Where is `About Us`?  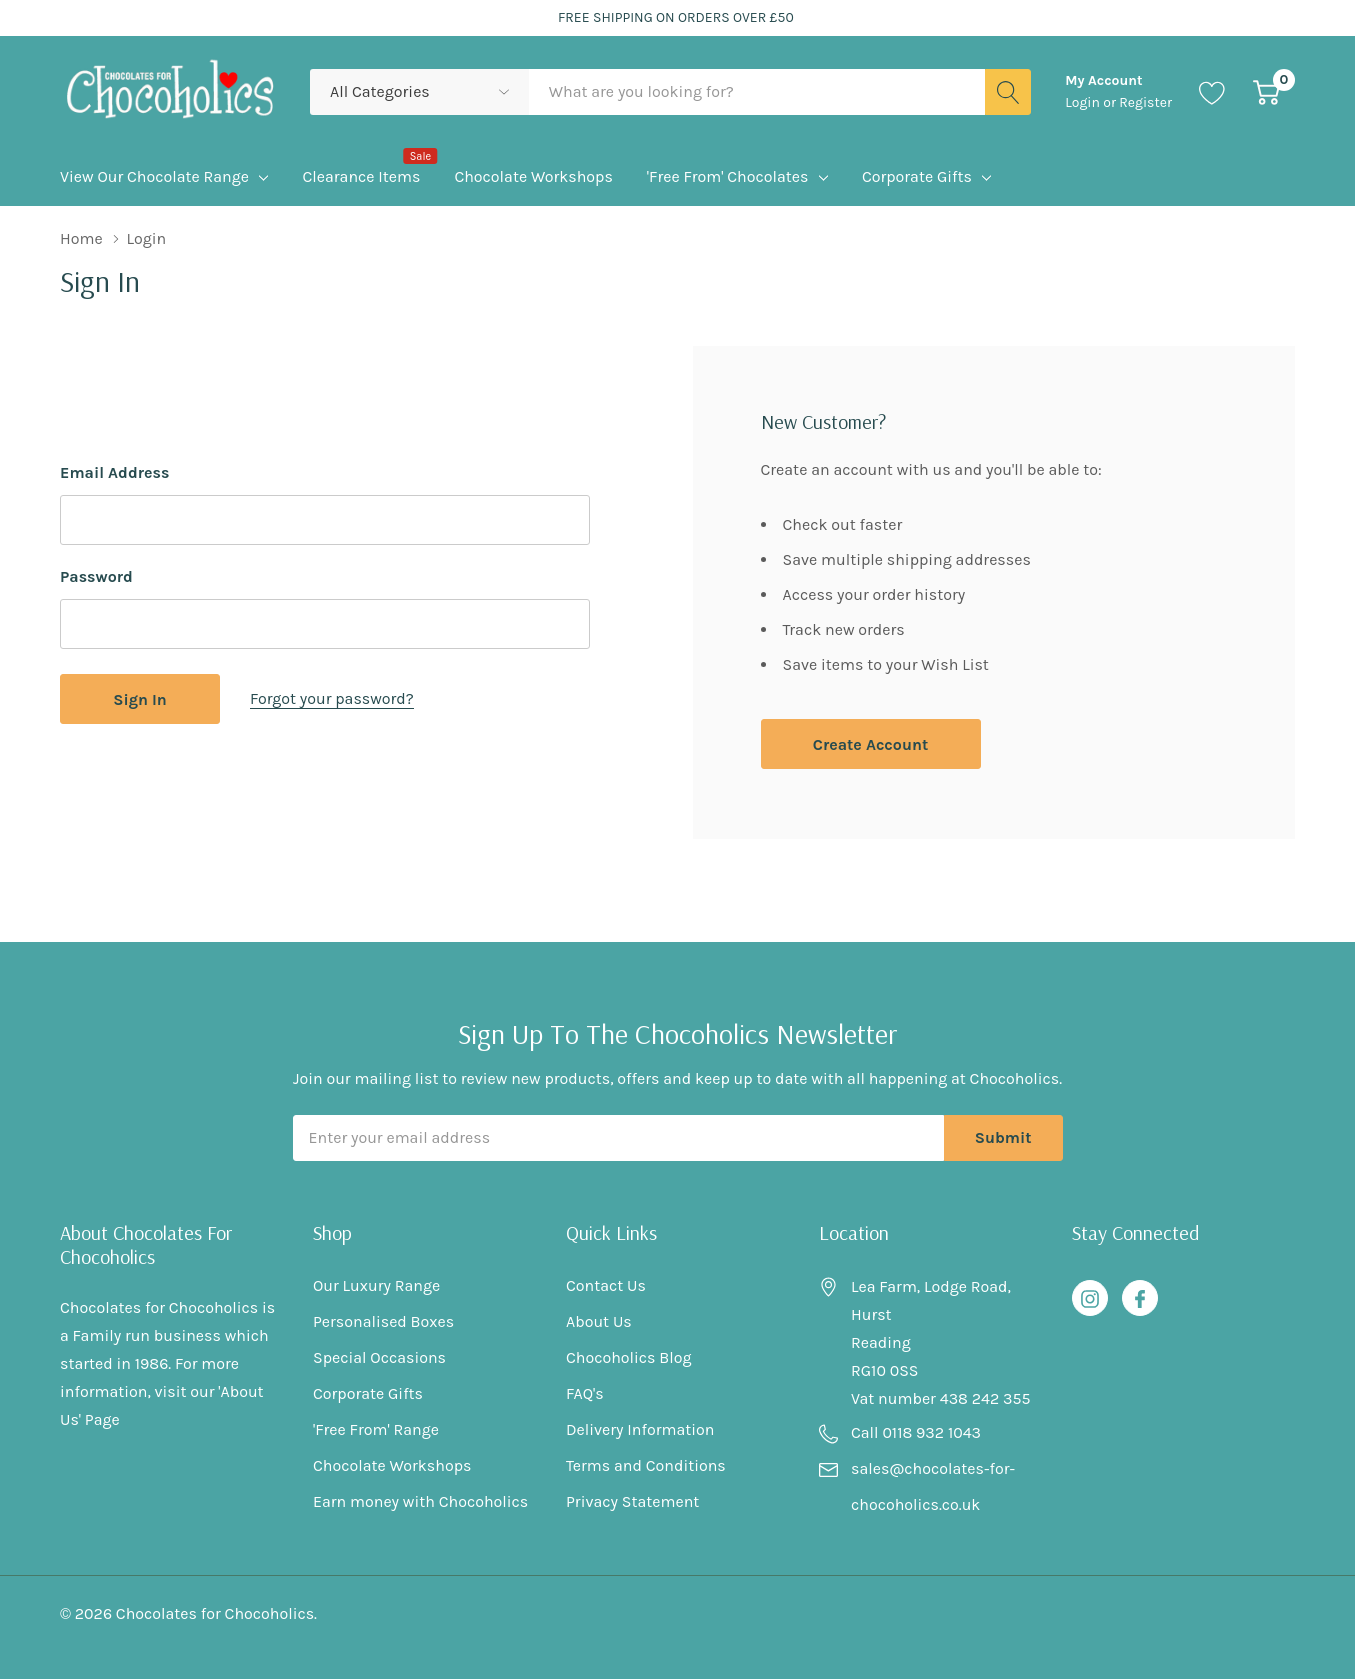
About Us is located at coordinates (599, 1321).